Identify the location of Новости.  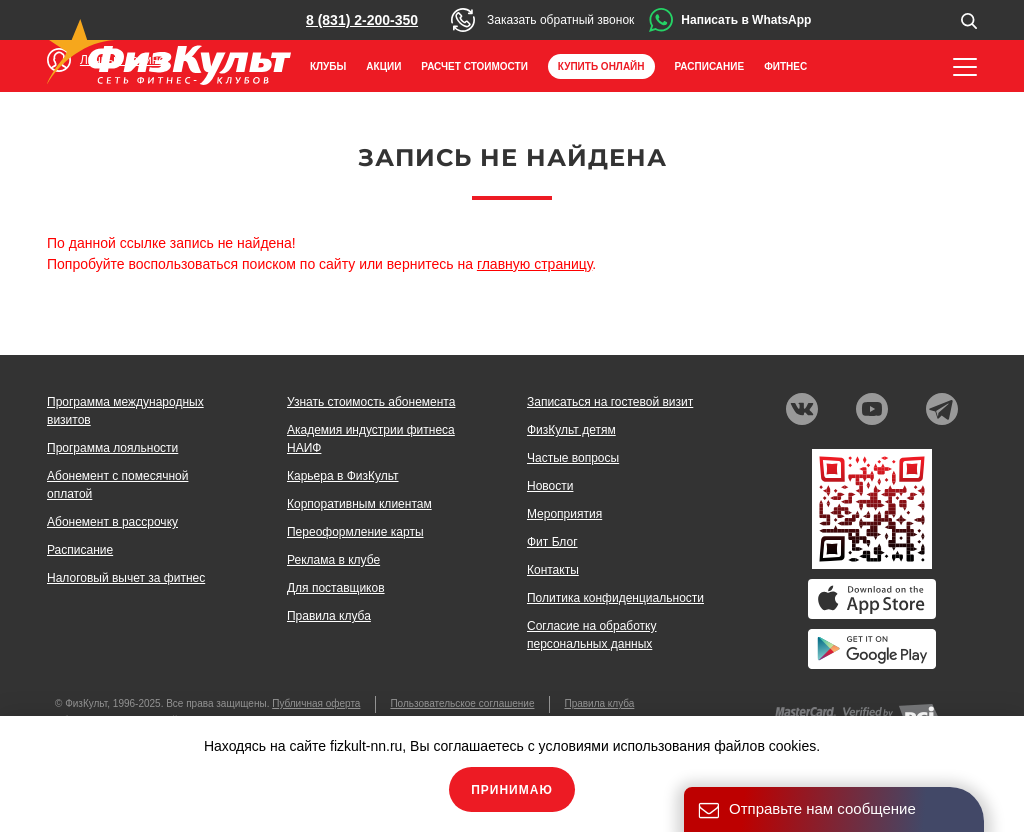
(550, 486).